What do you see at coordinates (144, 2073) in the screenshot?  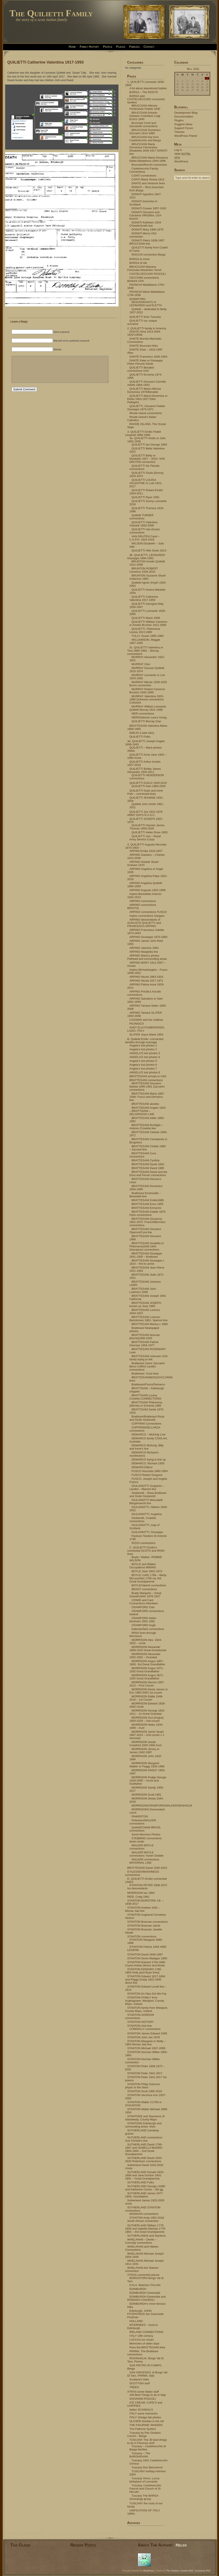 I see `STANTON Peter 1941-2017` at bounding box center [144, 2073].